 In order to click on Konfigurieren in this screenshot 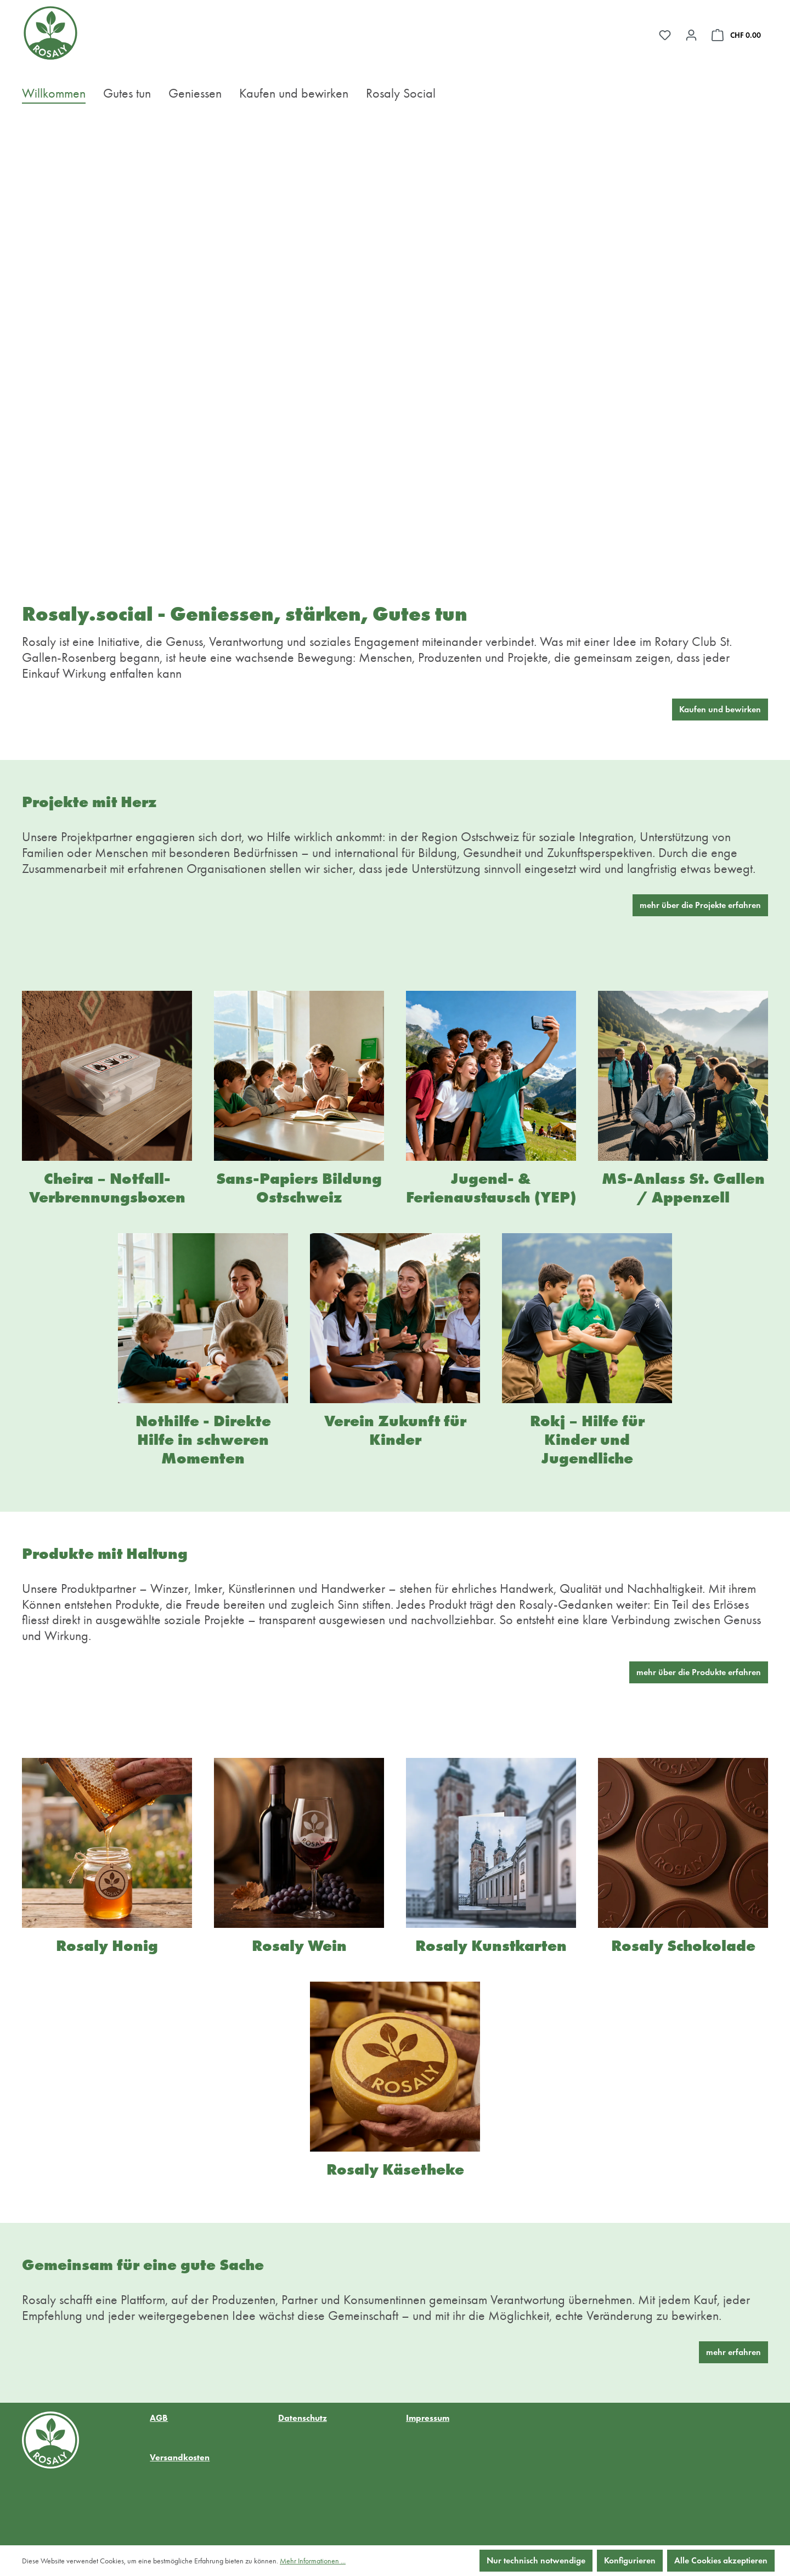, I will do `click(630, 2560)`.